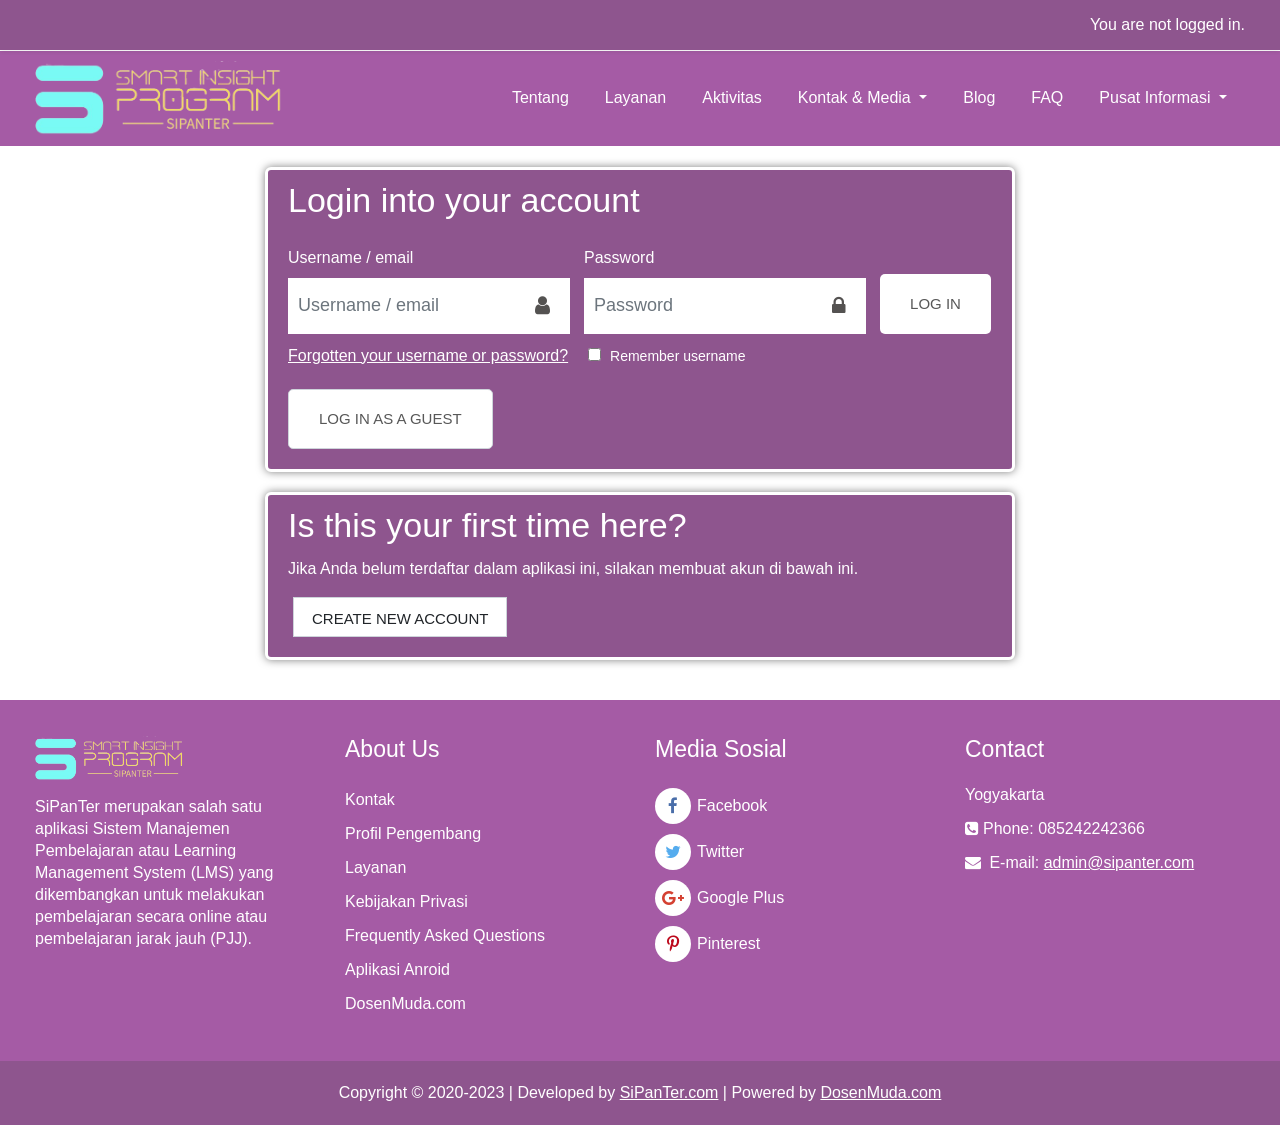  Describe the element at coordinates (669, 1092) in the screenshot. I see `SiPanTer.com` at that location.